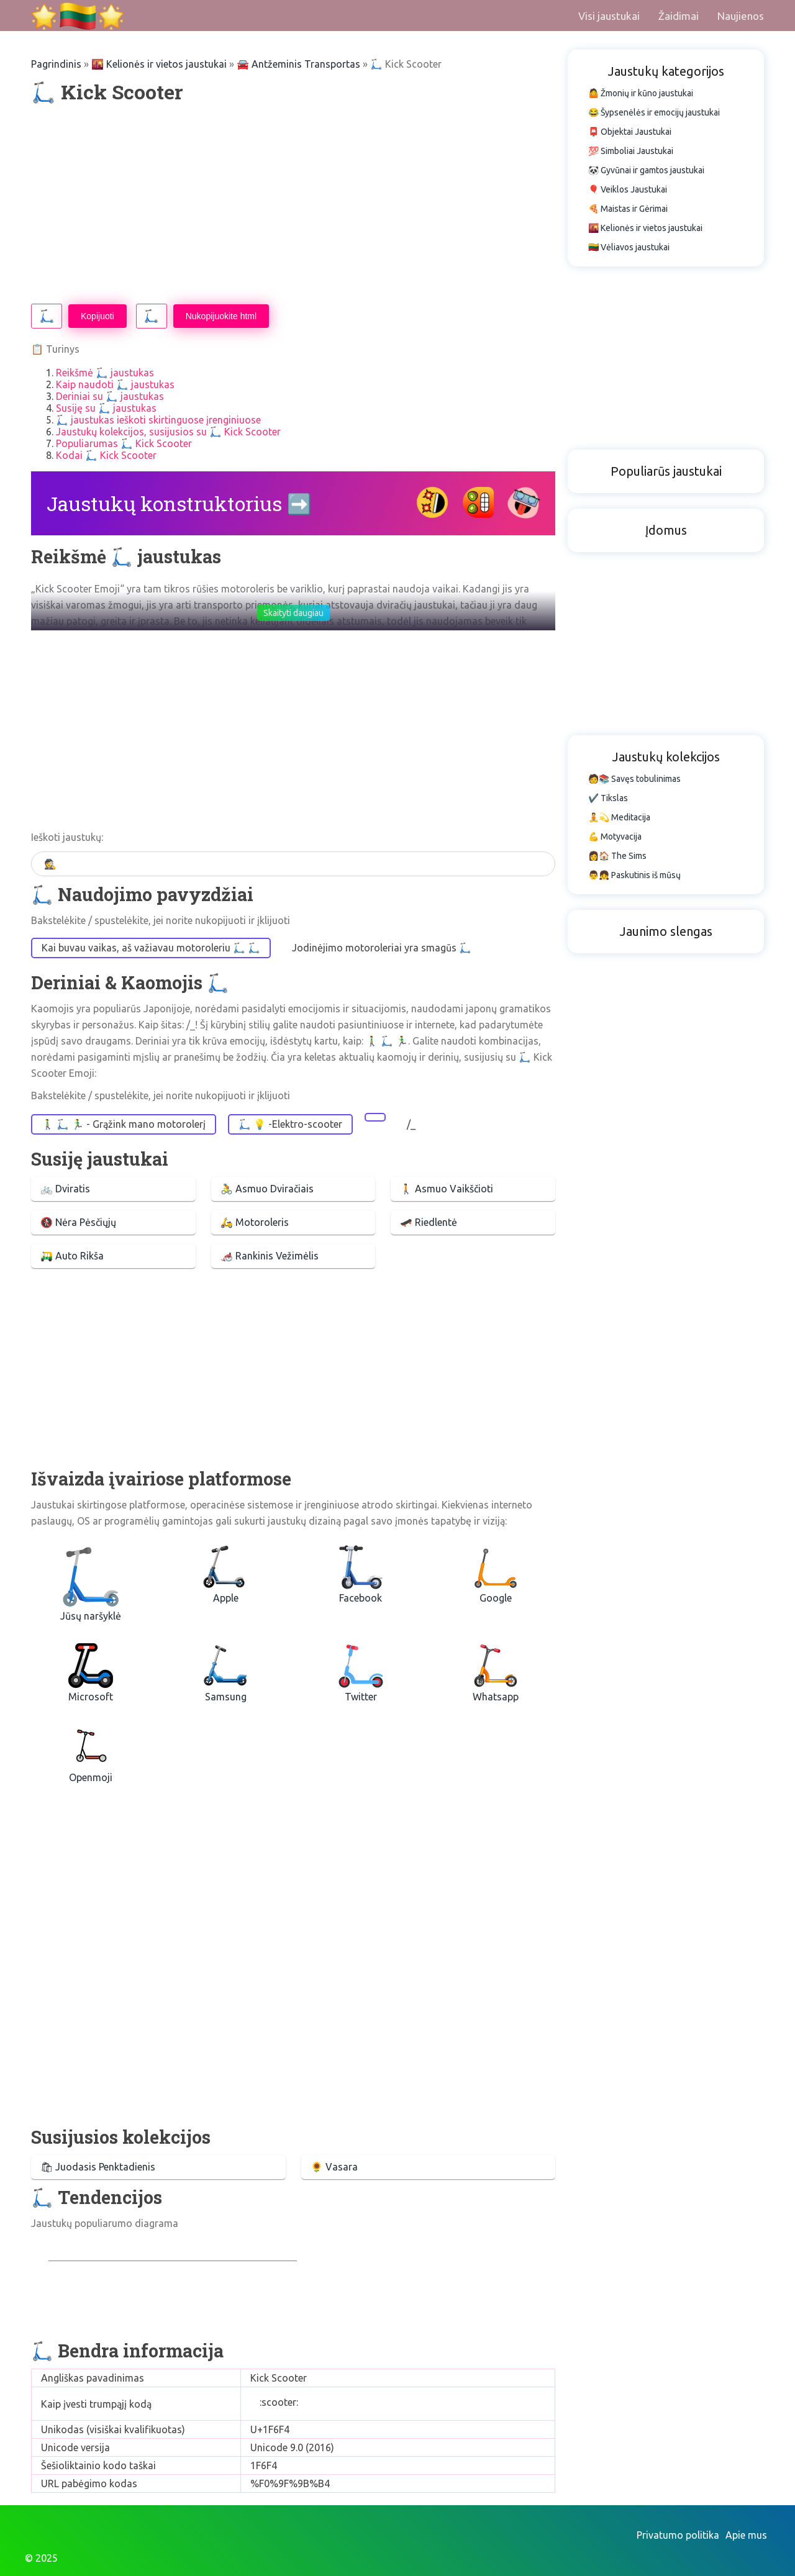 The height and width of the screenshot is (2576, 795). What do you see at coordinates (56, 64) in the screenshot?
I see `Pagrindinis` at bounding box center [56, 64].